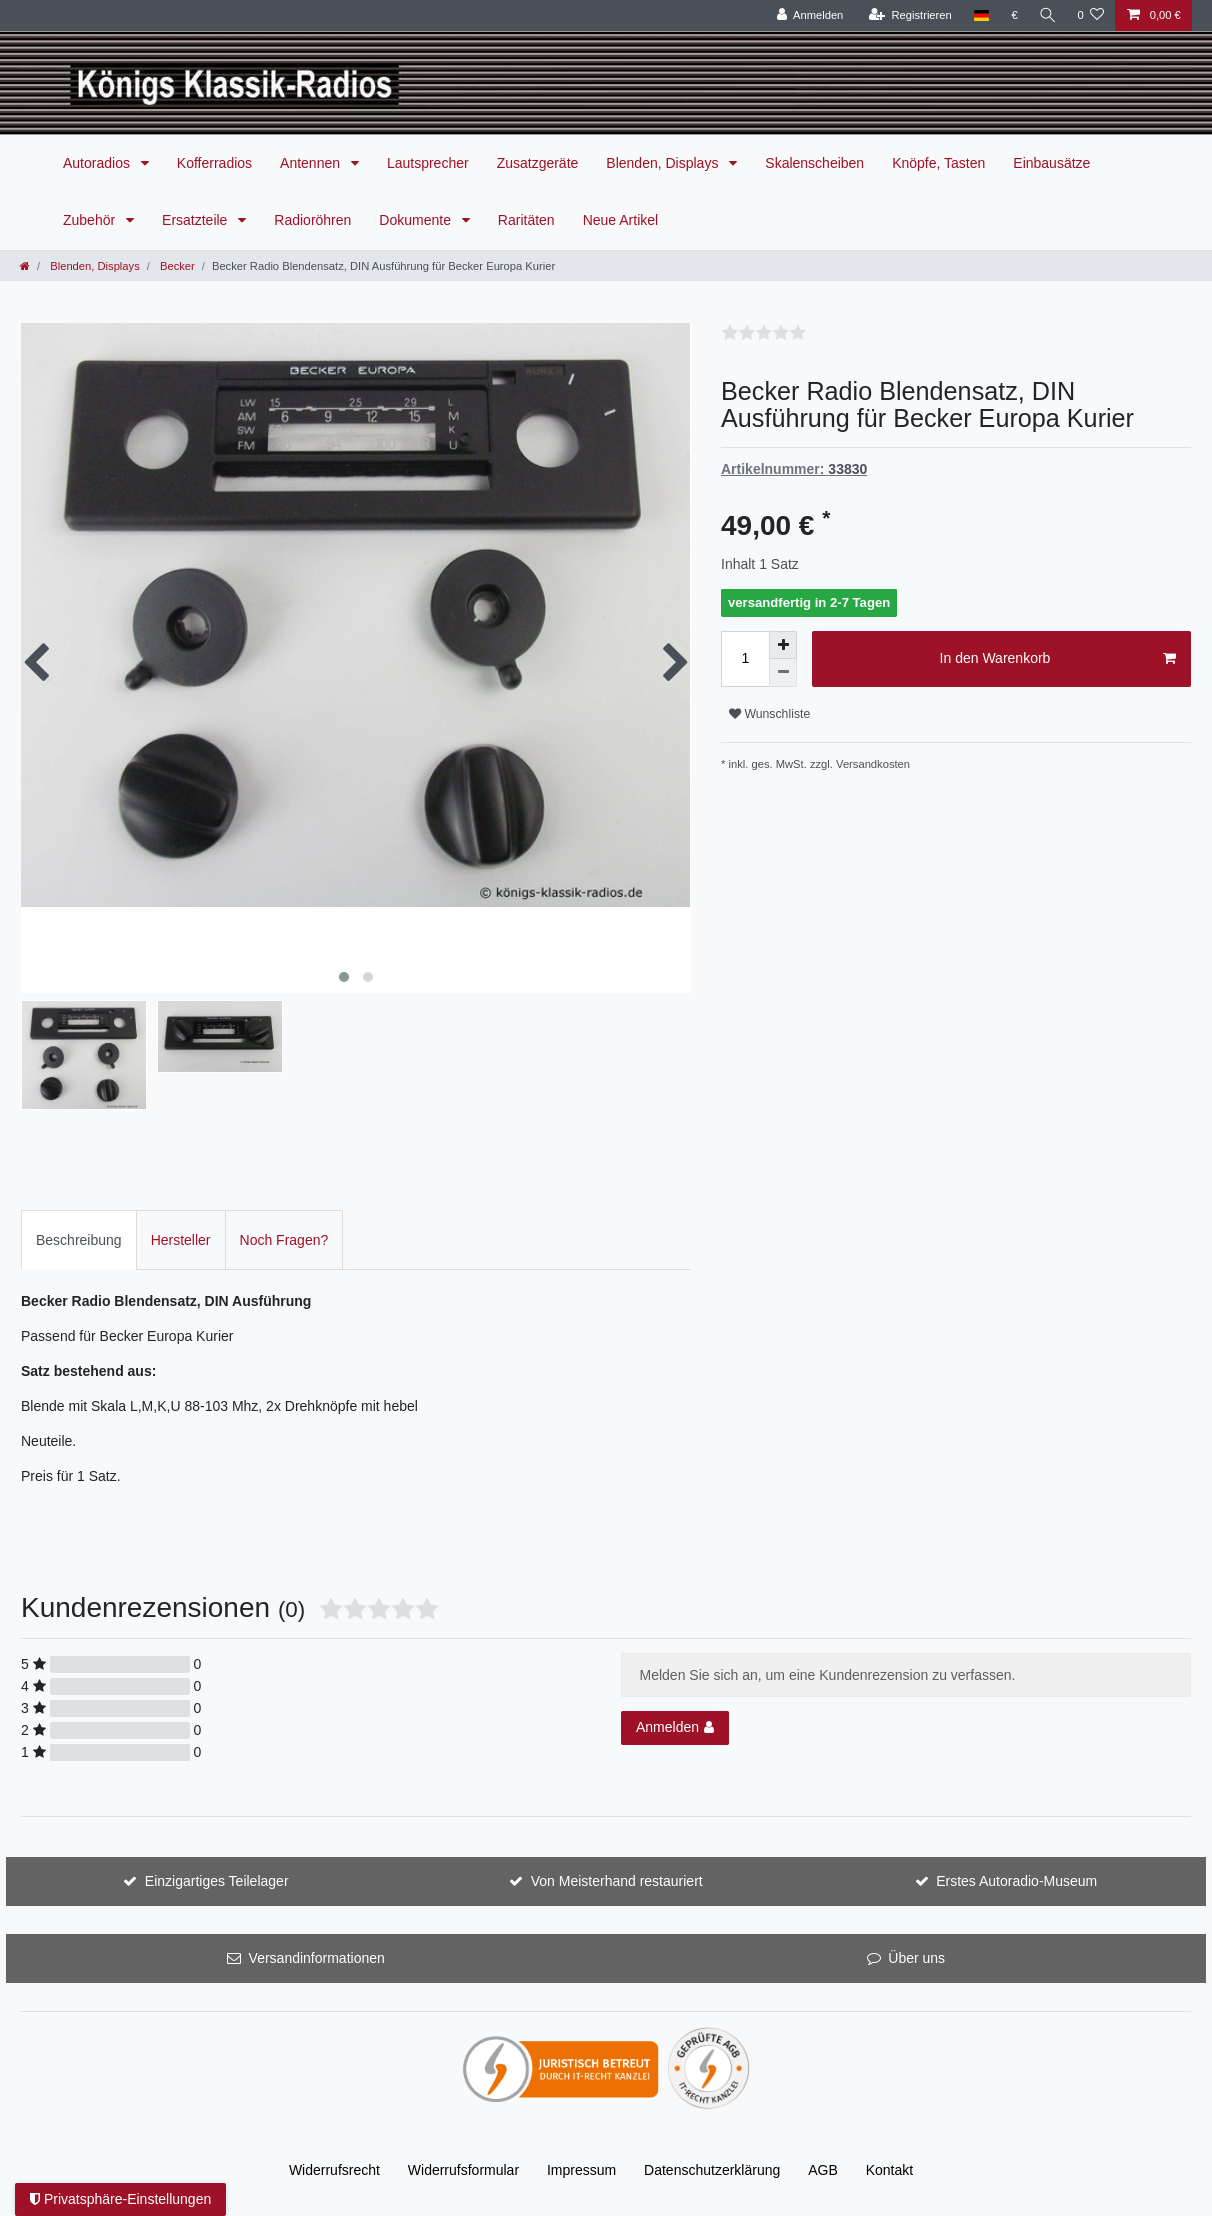  What do you see at coordinates (620, 220) in the screenshot?
I see `Neue Artikel` at bounding box center [620, 220].